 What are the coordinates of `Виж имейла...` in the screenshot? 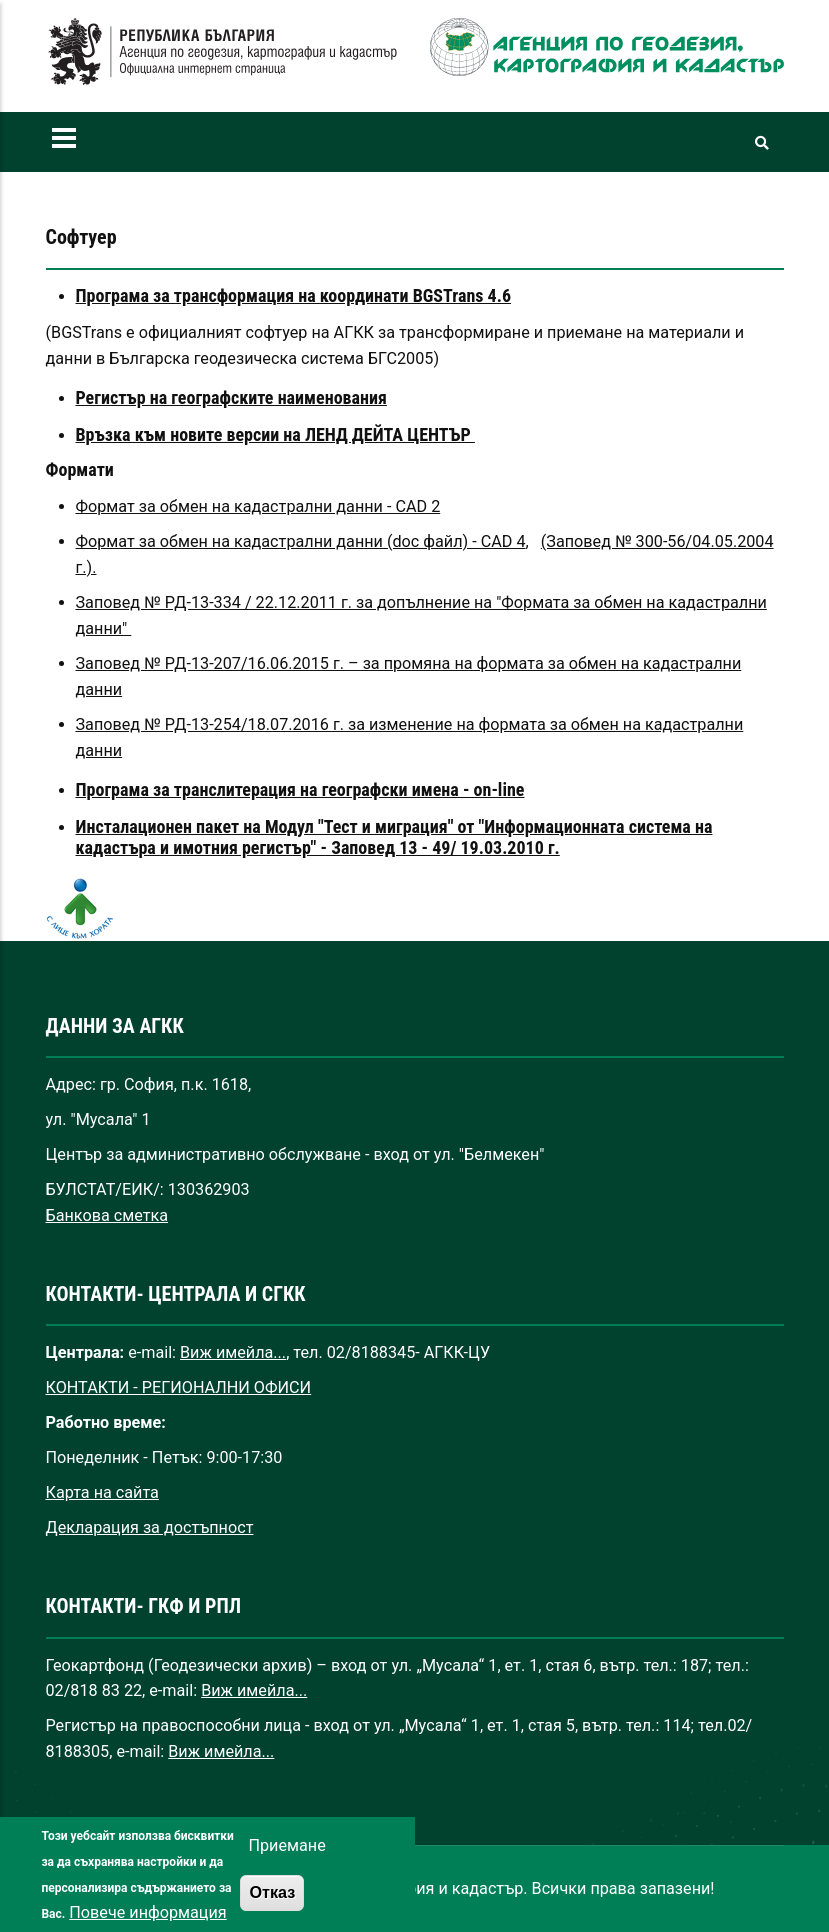 It's located at (233, 1352).